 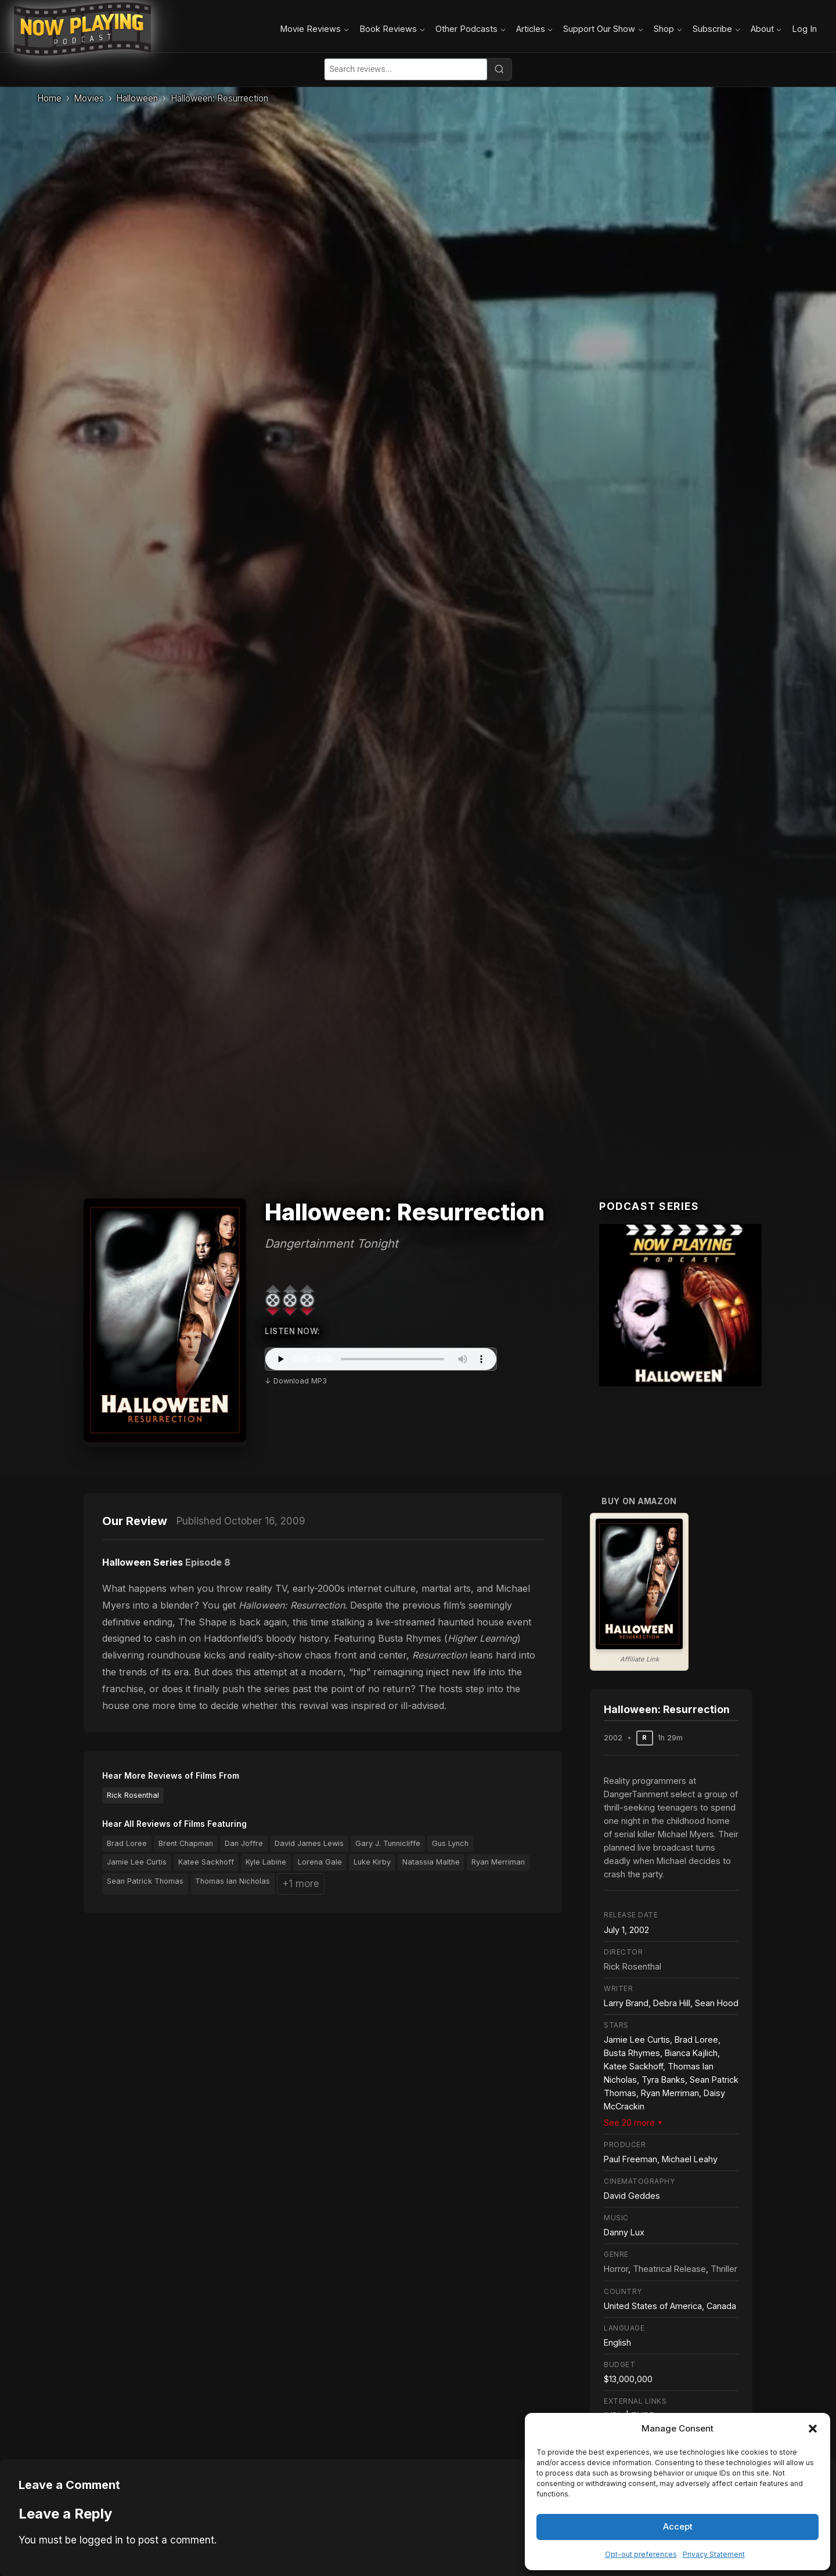 What do you see at coordinates (206, 1862) in the screenshot?
I see `Katee Sackhoff` at bounding box center [206, 1862].